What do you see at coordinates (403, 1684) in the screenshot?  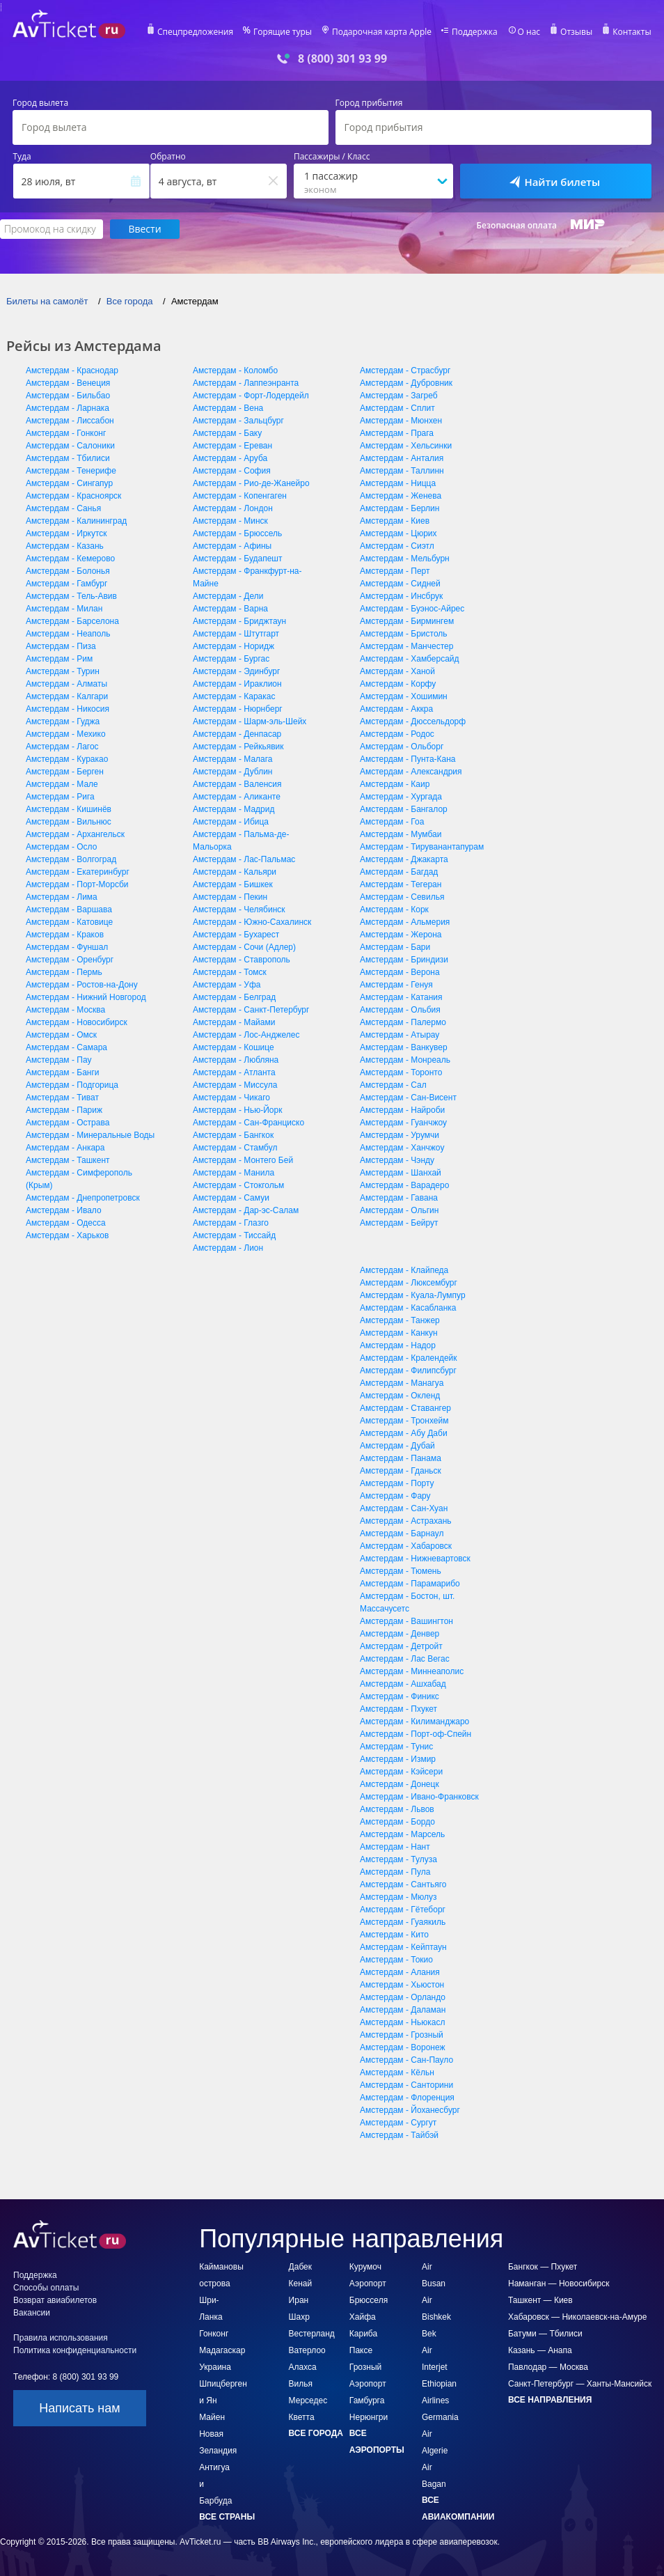 I see `Амстердам - Ашхабад` at bounding box center [403, 1684].